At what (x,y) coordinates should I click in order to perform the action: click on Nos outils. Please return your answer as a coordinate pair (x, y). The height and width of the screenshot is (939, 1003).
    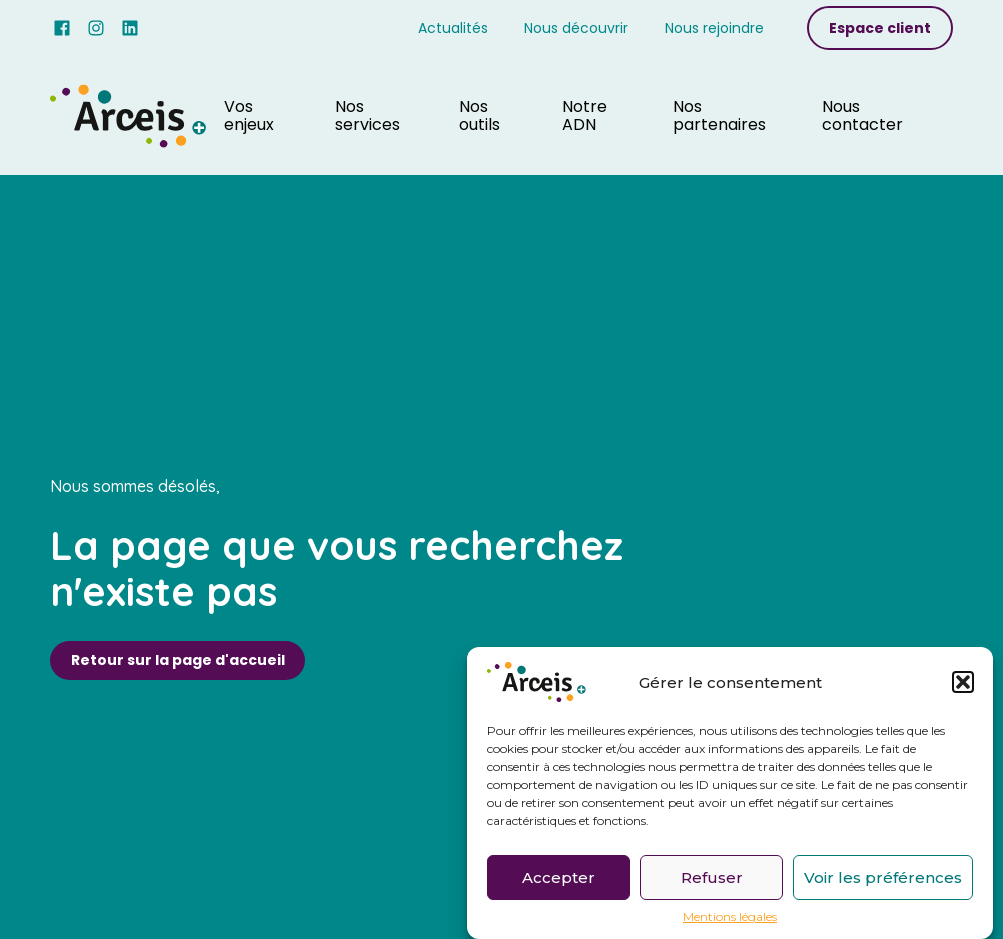
    Looking at the image, I should click on (479, 115).